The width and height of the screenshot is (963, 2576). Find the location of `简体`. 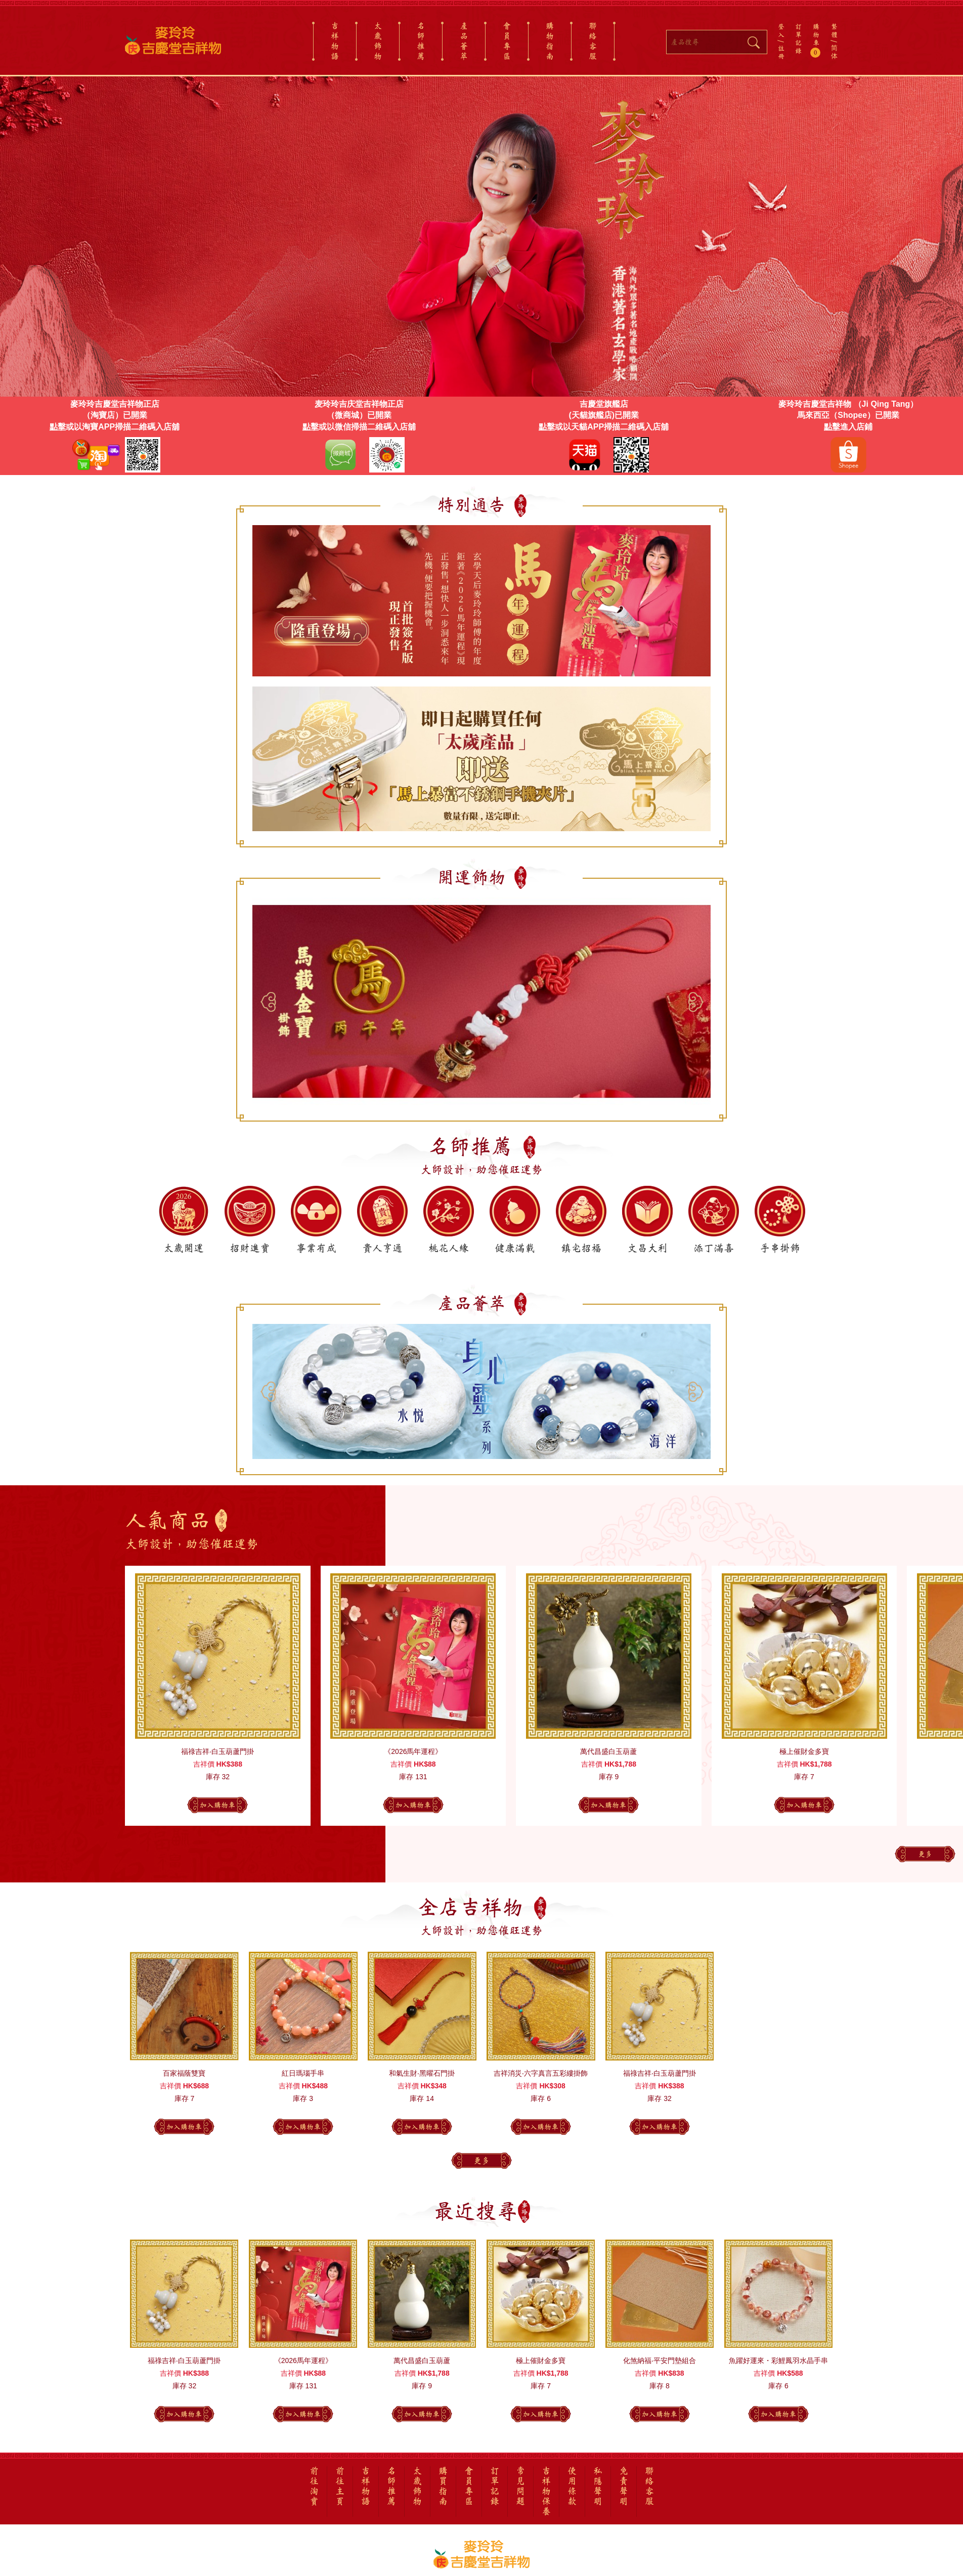

简体 is located at coordinates (834, 52).